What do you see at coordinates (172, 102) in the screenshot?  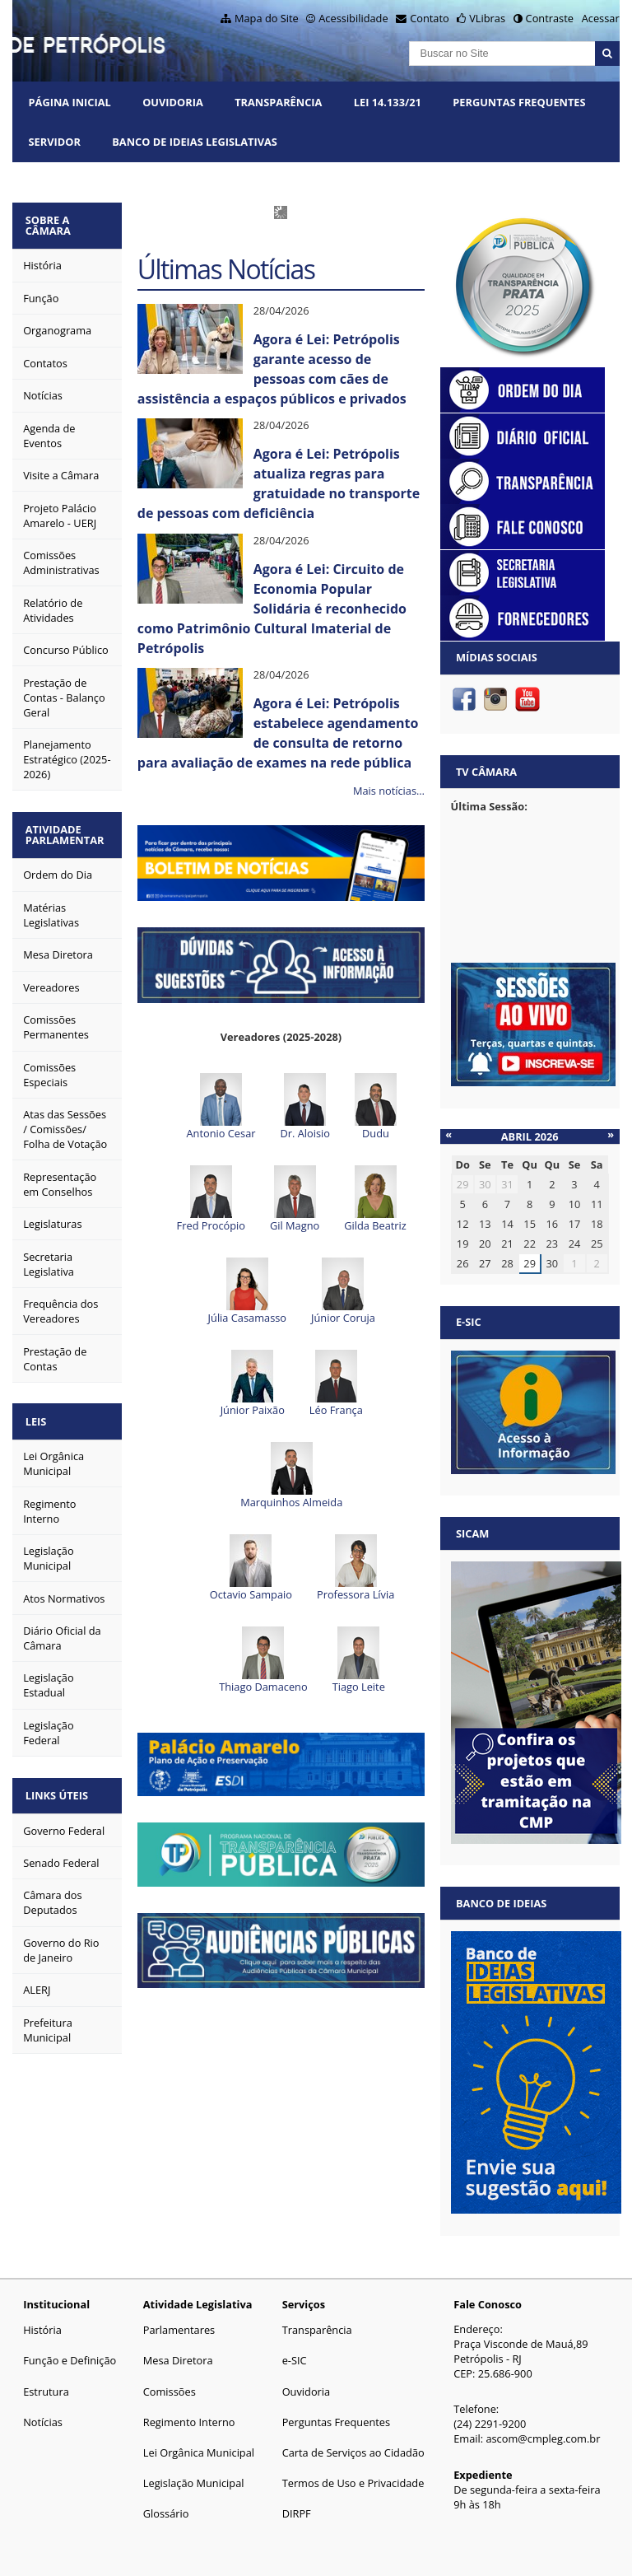 I see `Ouvidoria` at bounding box center [172, 102].